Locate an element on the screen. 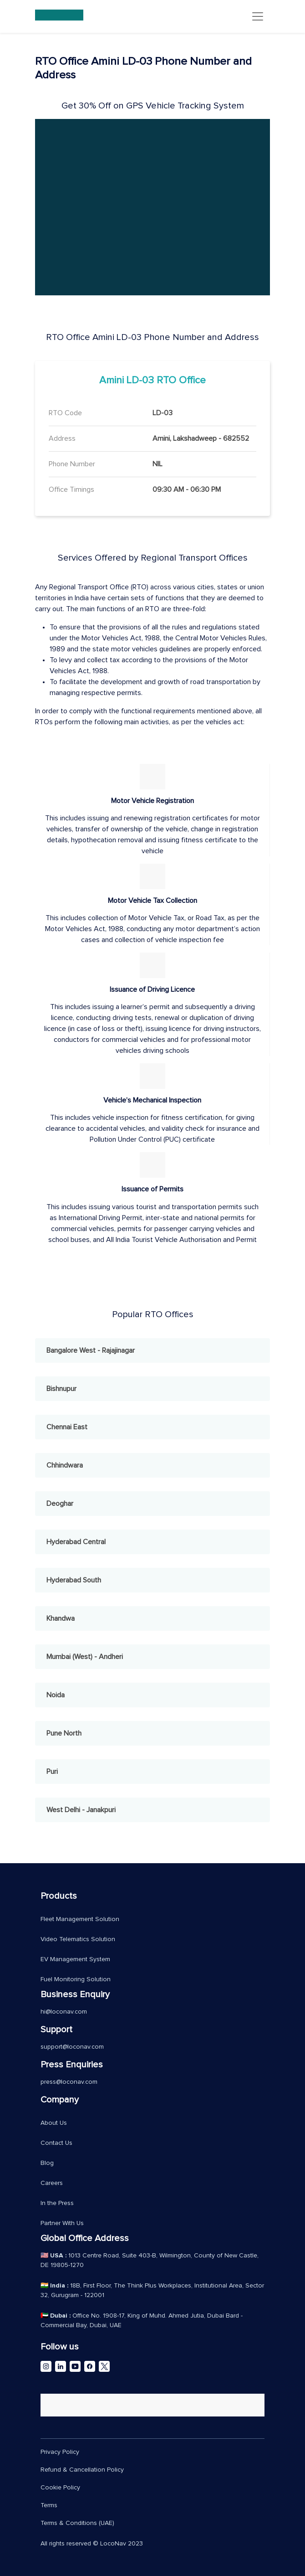 The width and height of the screenshot is (305, 2576). Fuel Monitoring Solution is located at coordinates (76, 1979).